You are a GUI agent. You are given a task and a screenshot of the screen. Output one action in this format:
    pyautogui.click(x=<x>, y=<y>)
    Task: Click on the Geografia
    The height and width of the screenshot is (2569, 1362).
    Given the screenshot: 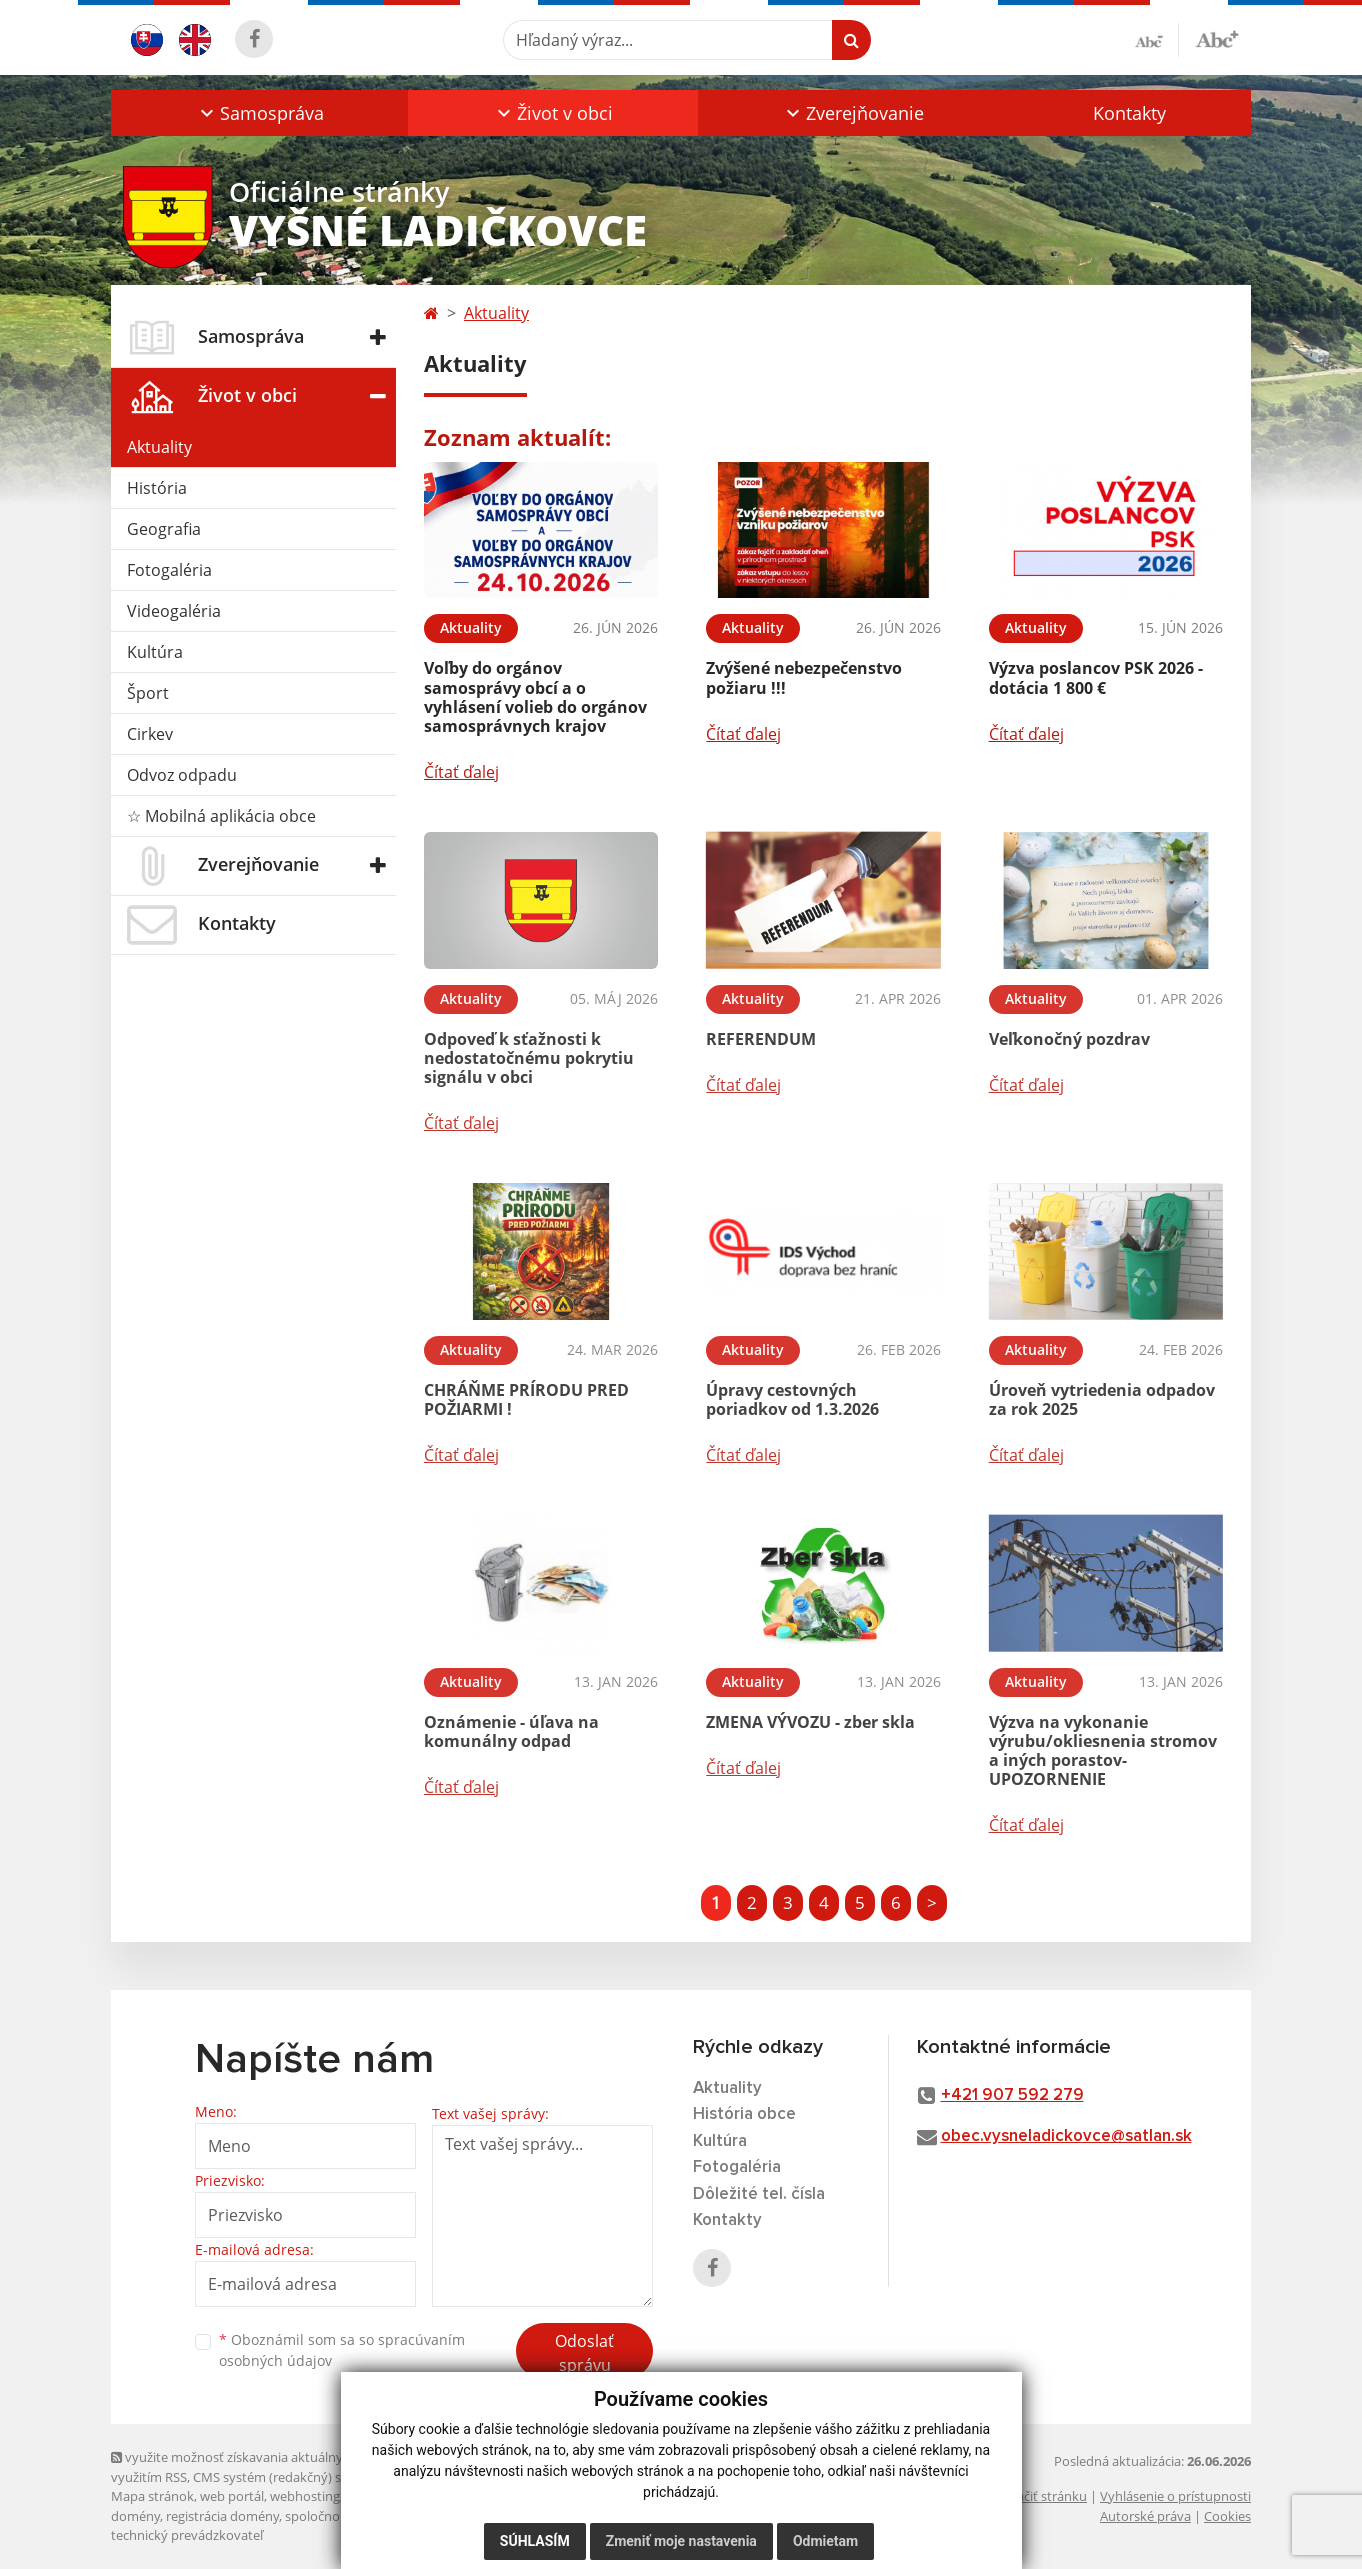 What is the action you would take?
    pyautogui.click(x=164, y=529)
    